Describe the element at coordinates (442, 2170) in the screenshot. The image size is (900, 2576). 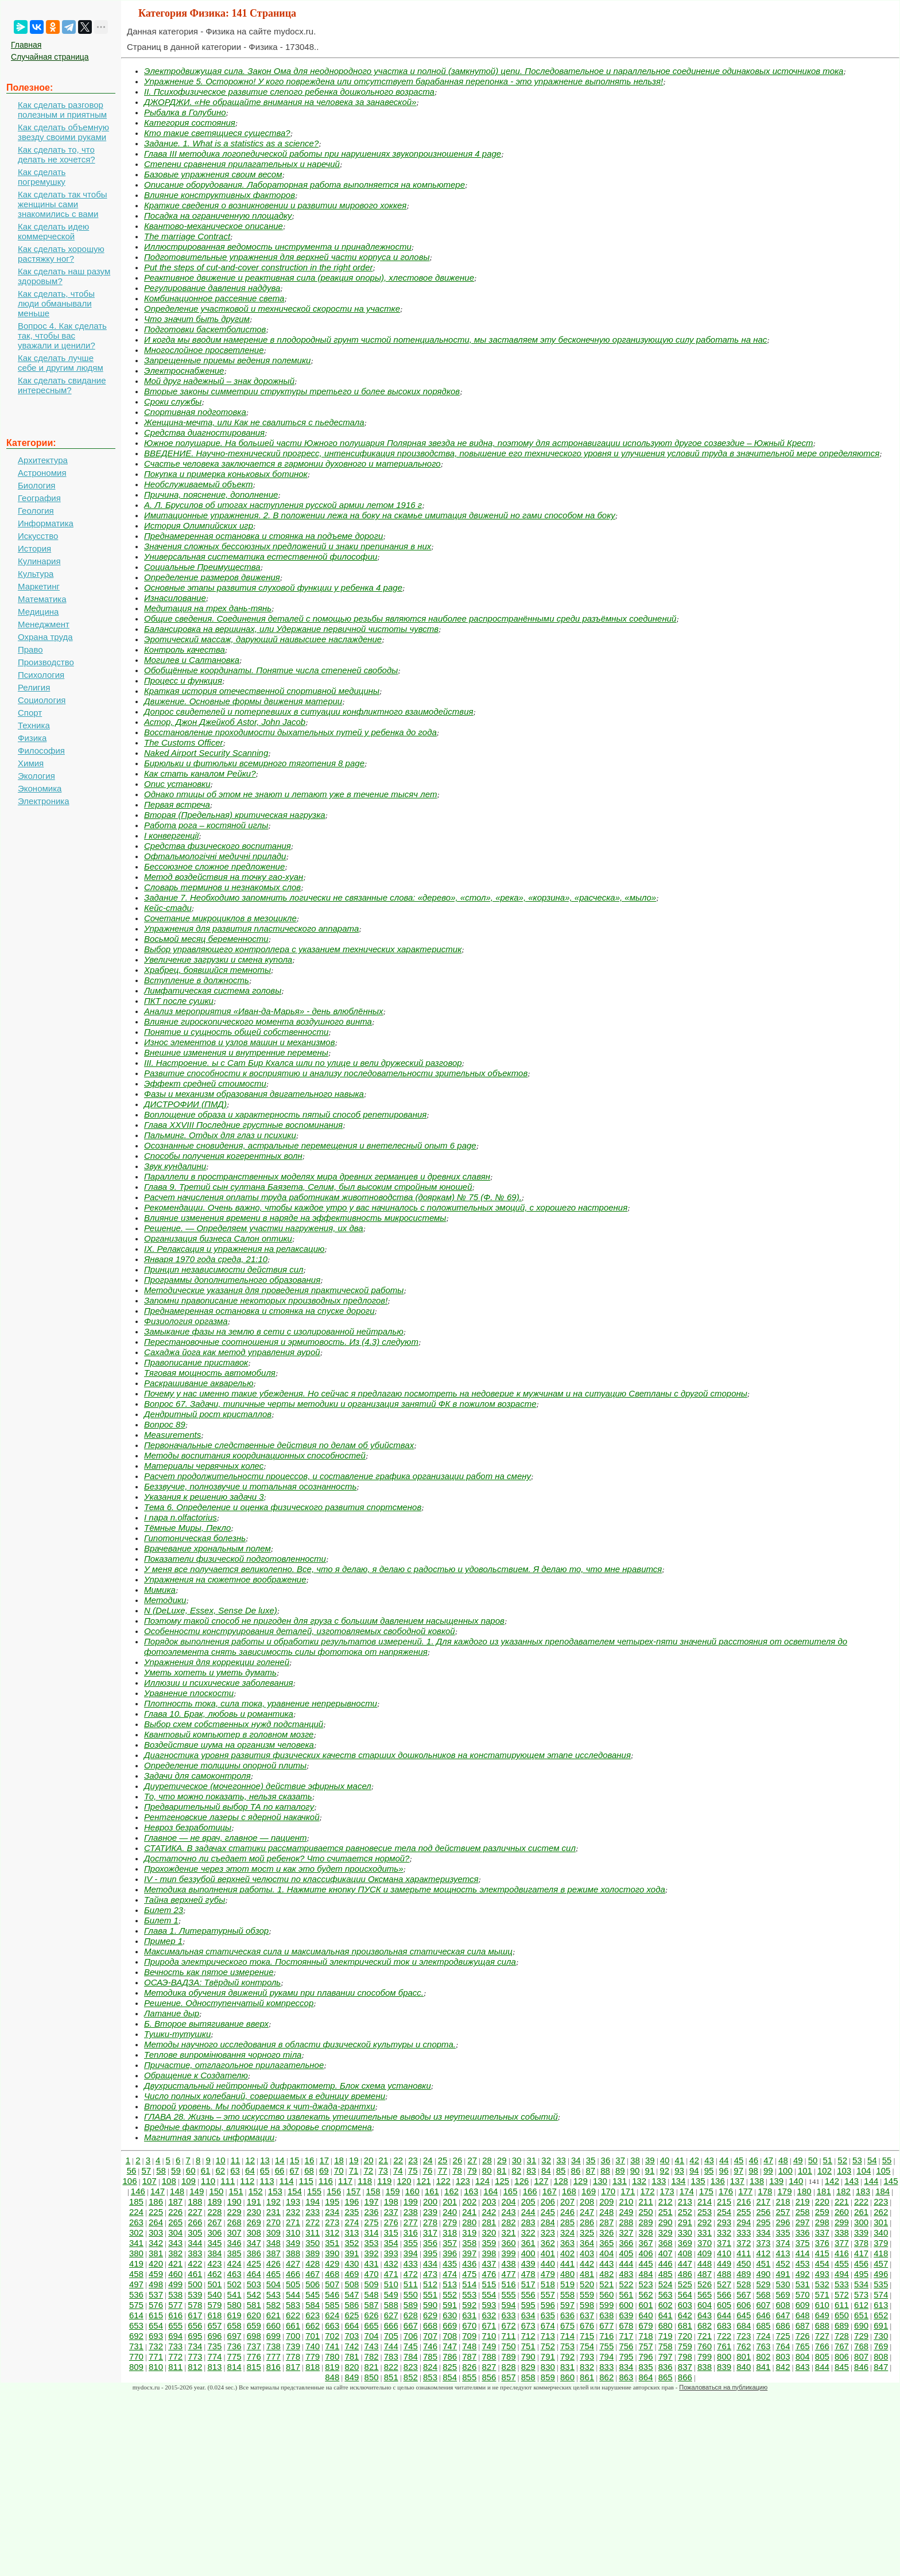
I see `77` at that location.